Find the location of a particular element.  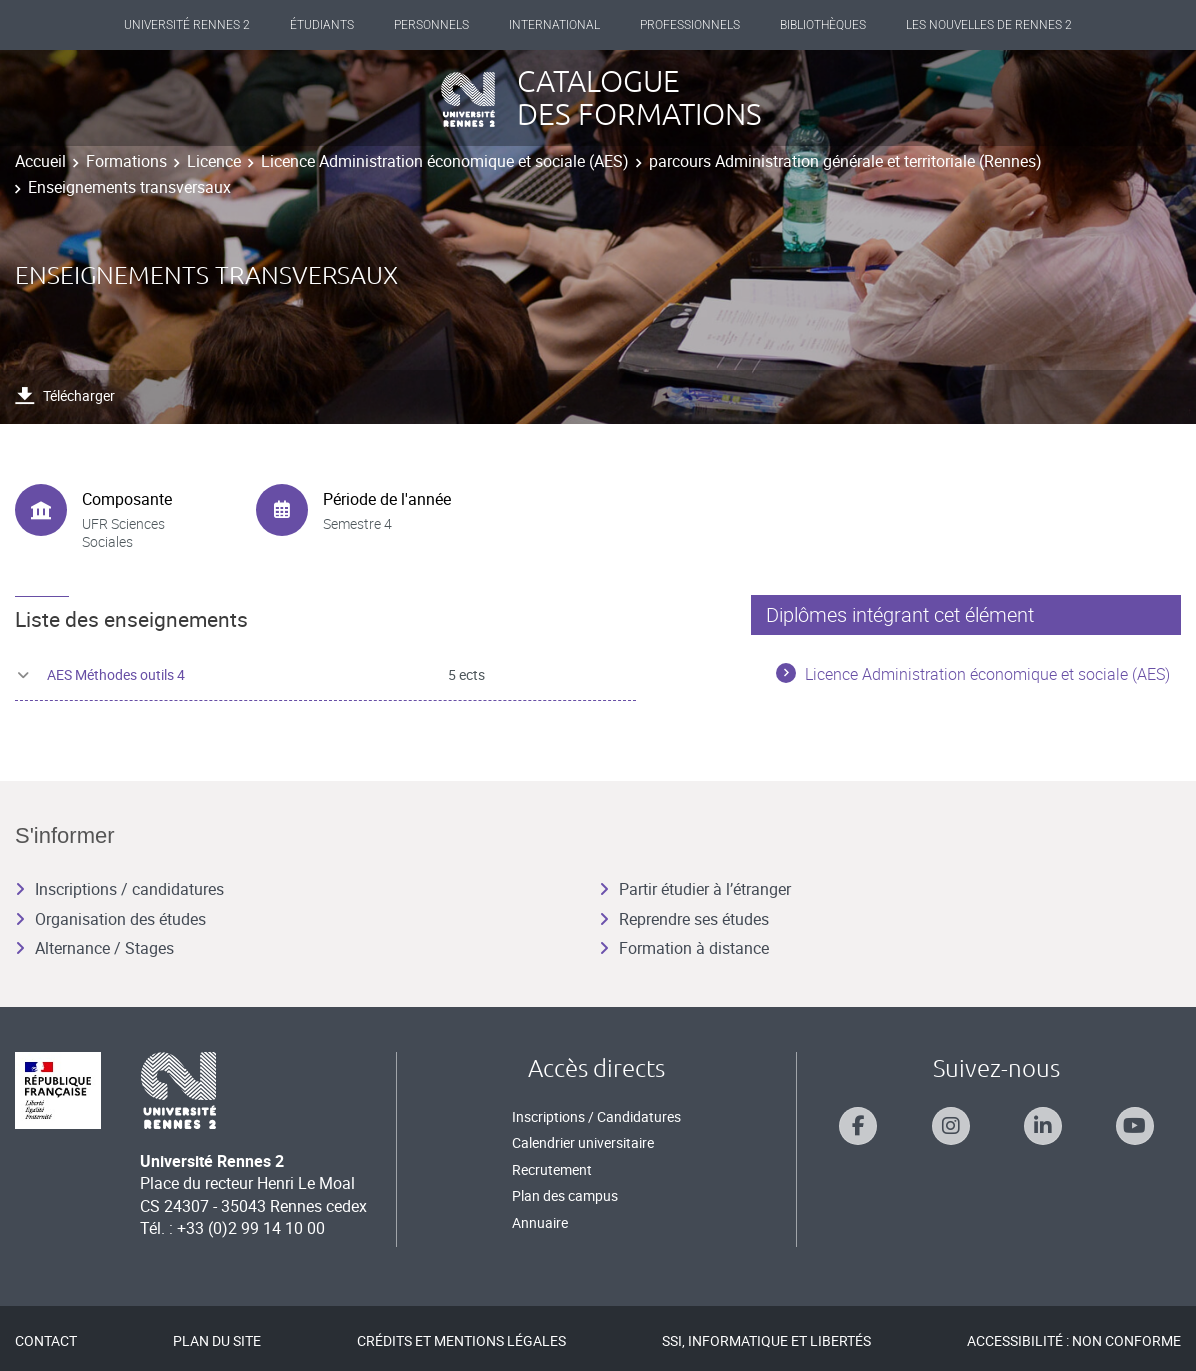

Contact is located at coordinates (46, 1340).